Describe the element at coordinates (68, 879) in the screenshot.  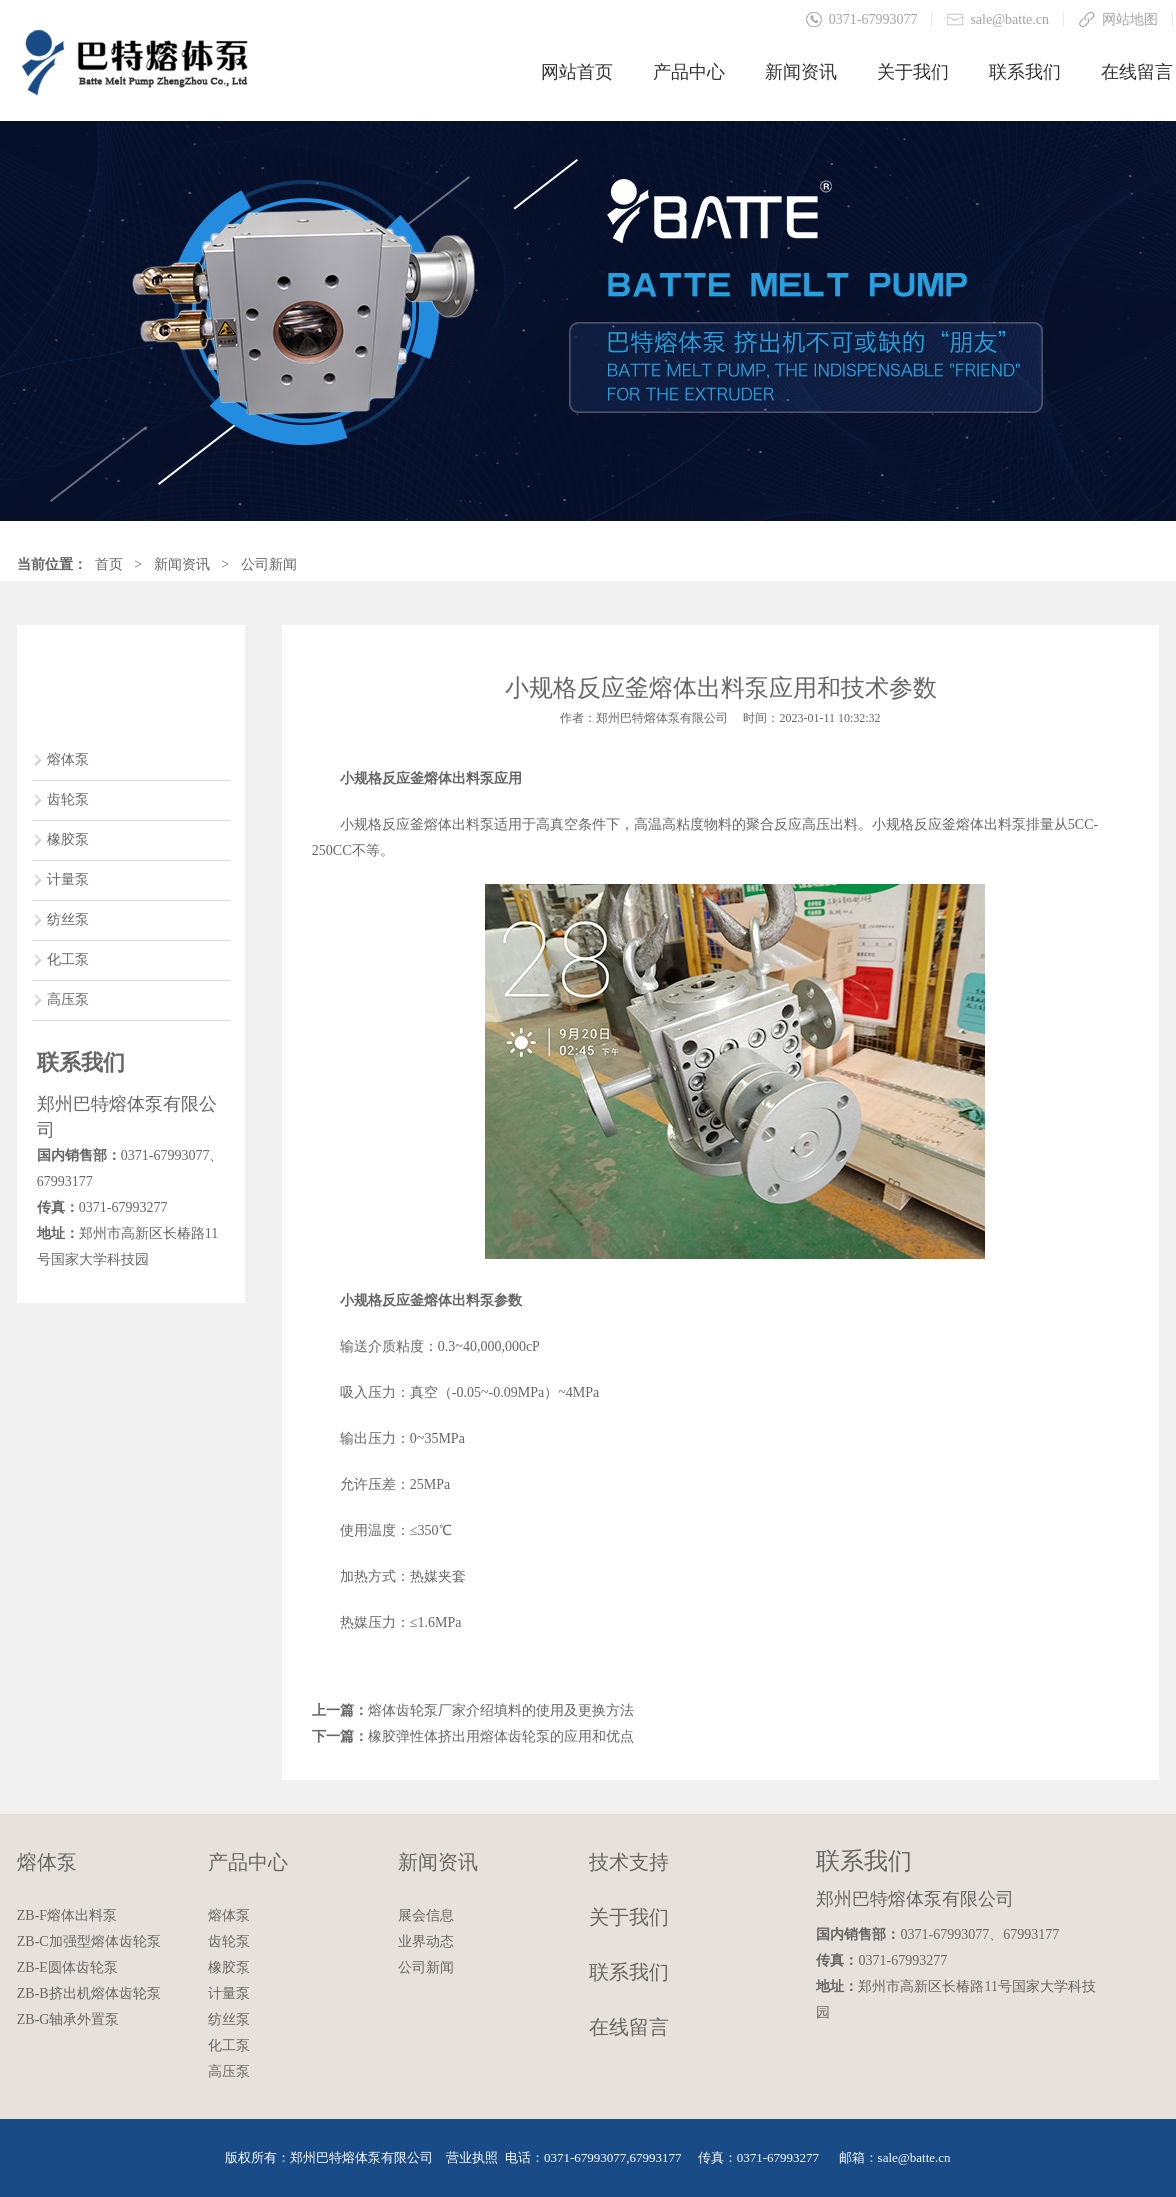
I see `计量泵` at that location.